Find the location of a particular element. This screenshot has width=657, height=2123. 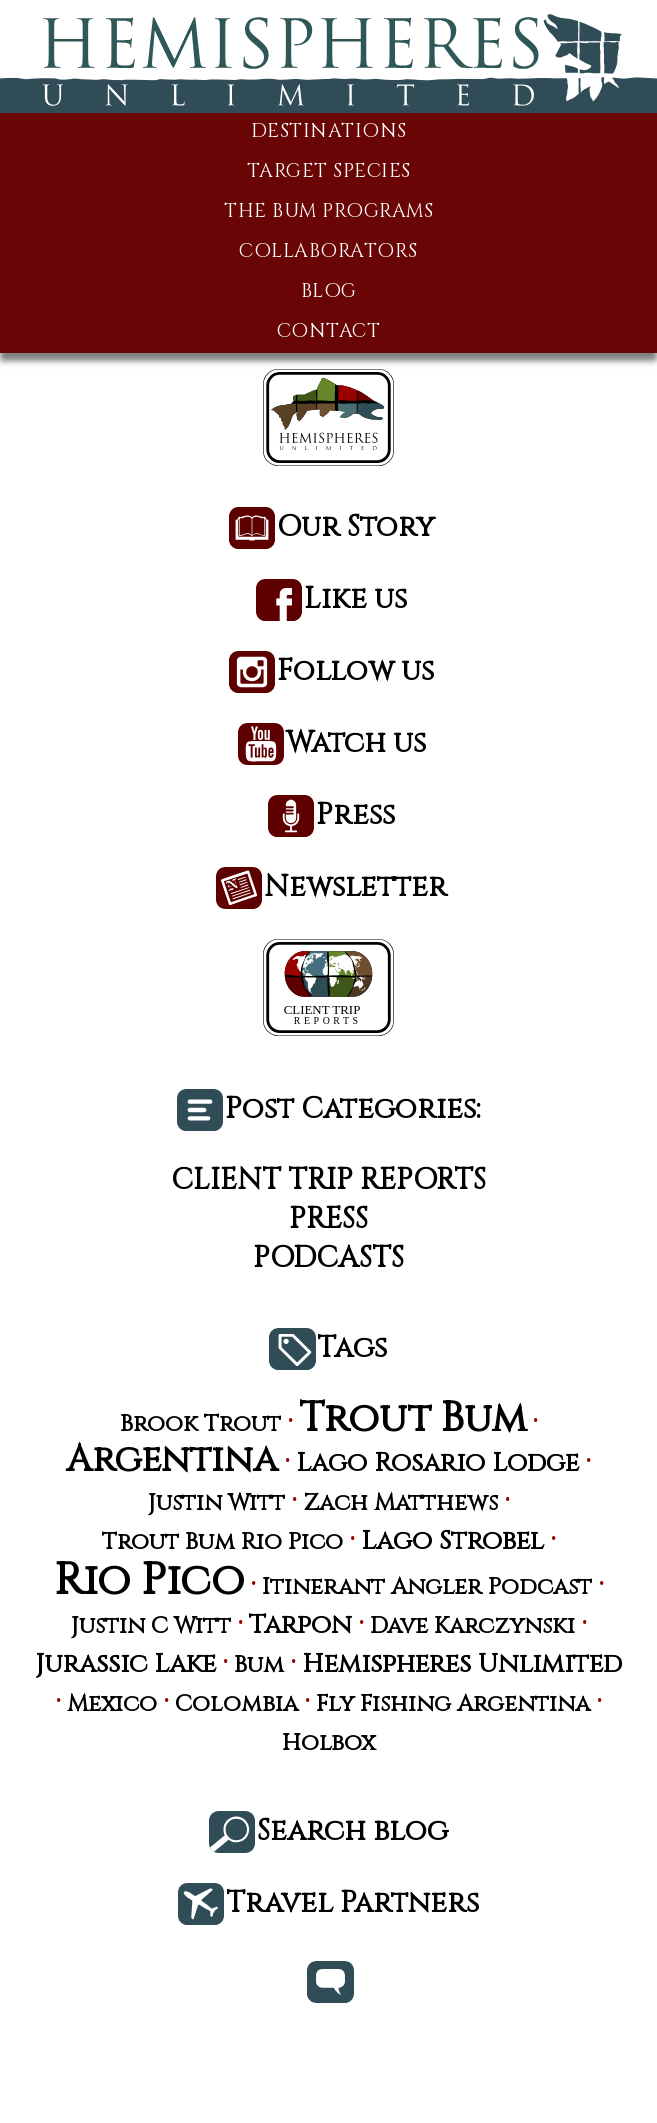

Fly Fishing Argentina [Fly Fishing Argentina (3 items)] is located at coordinates (453, 1704).